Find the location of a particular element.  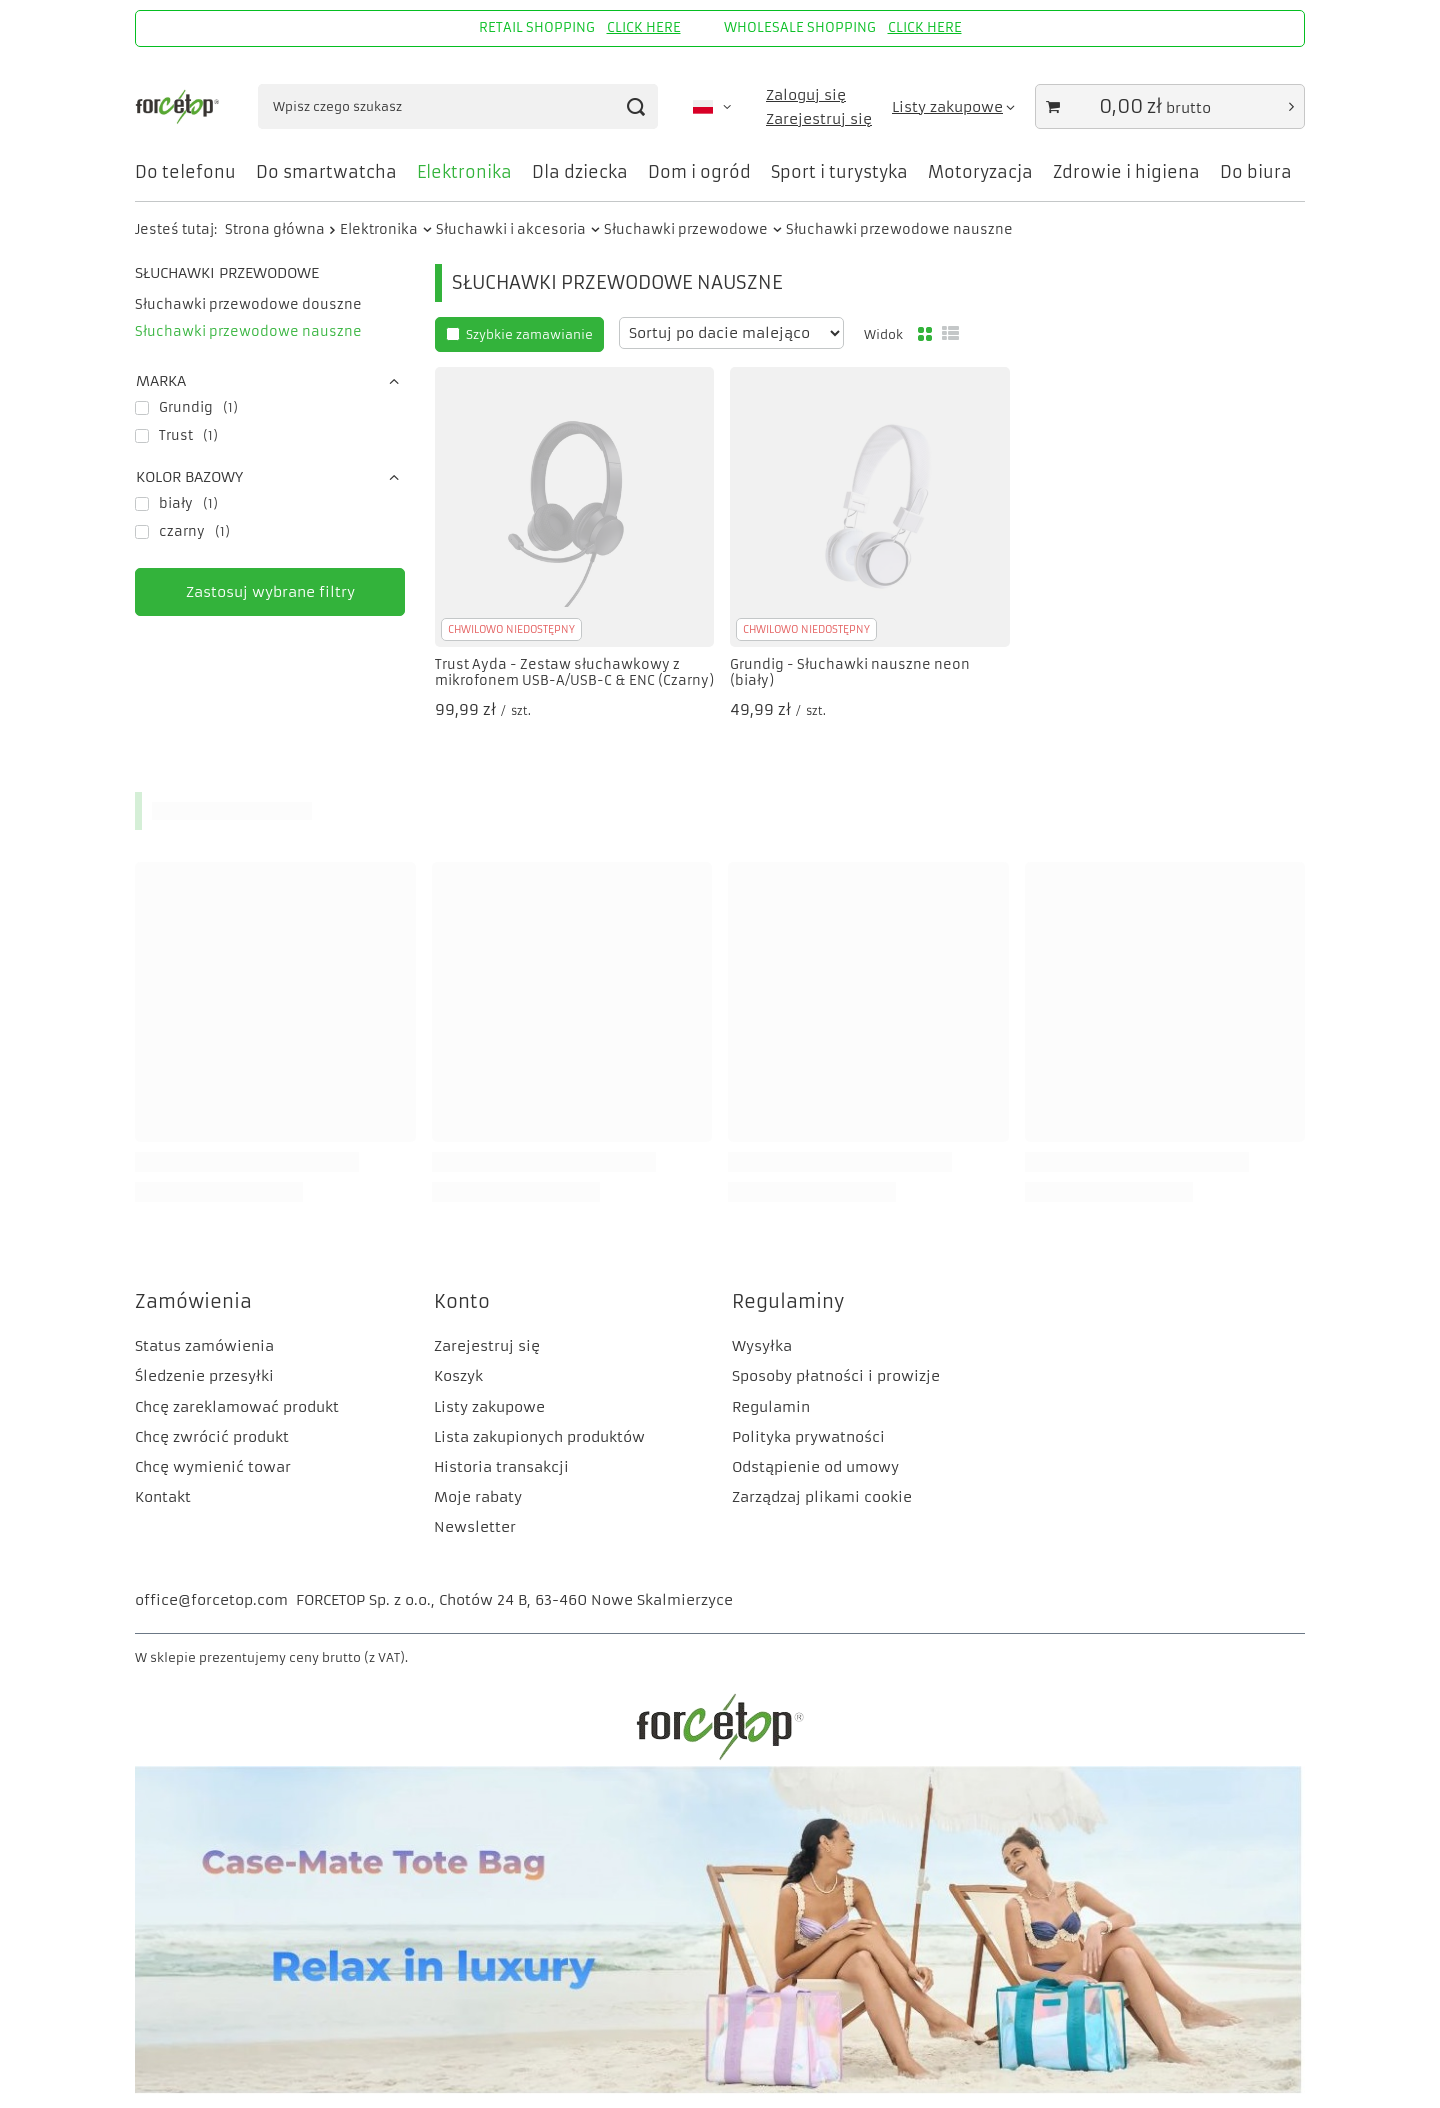

CLICK HERE is located at coordinates (644, 27).